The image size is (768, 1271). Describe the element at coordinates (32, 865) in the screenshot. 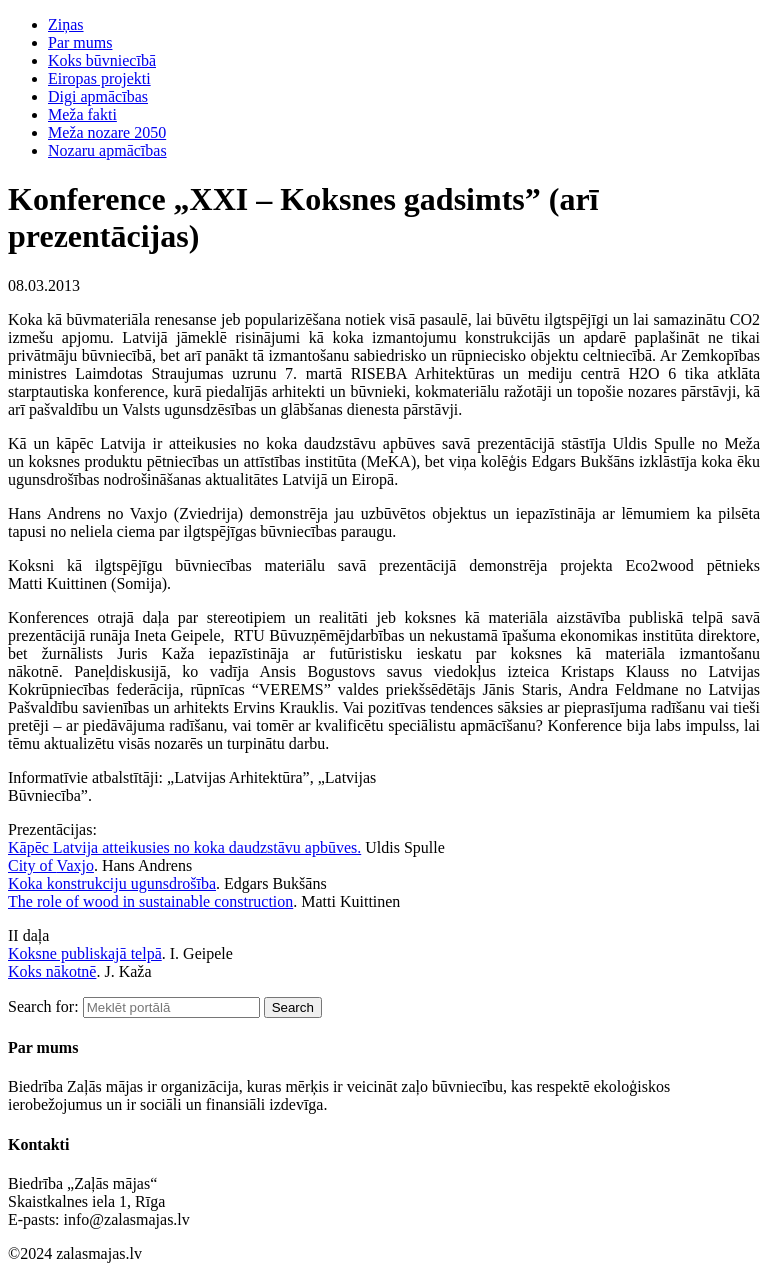

I see `City of` at that location.